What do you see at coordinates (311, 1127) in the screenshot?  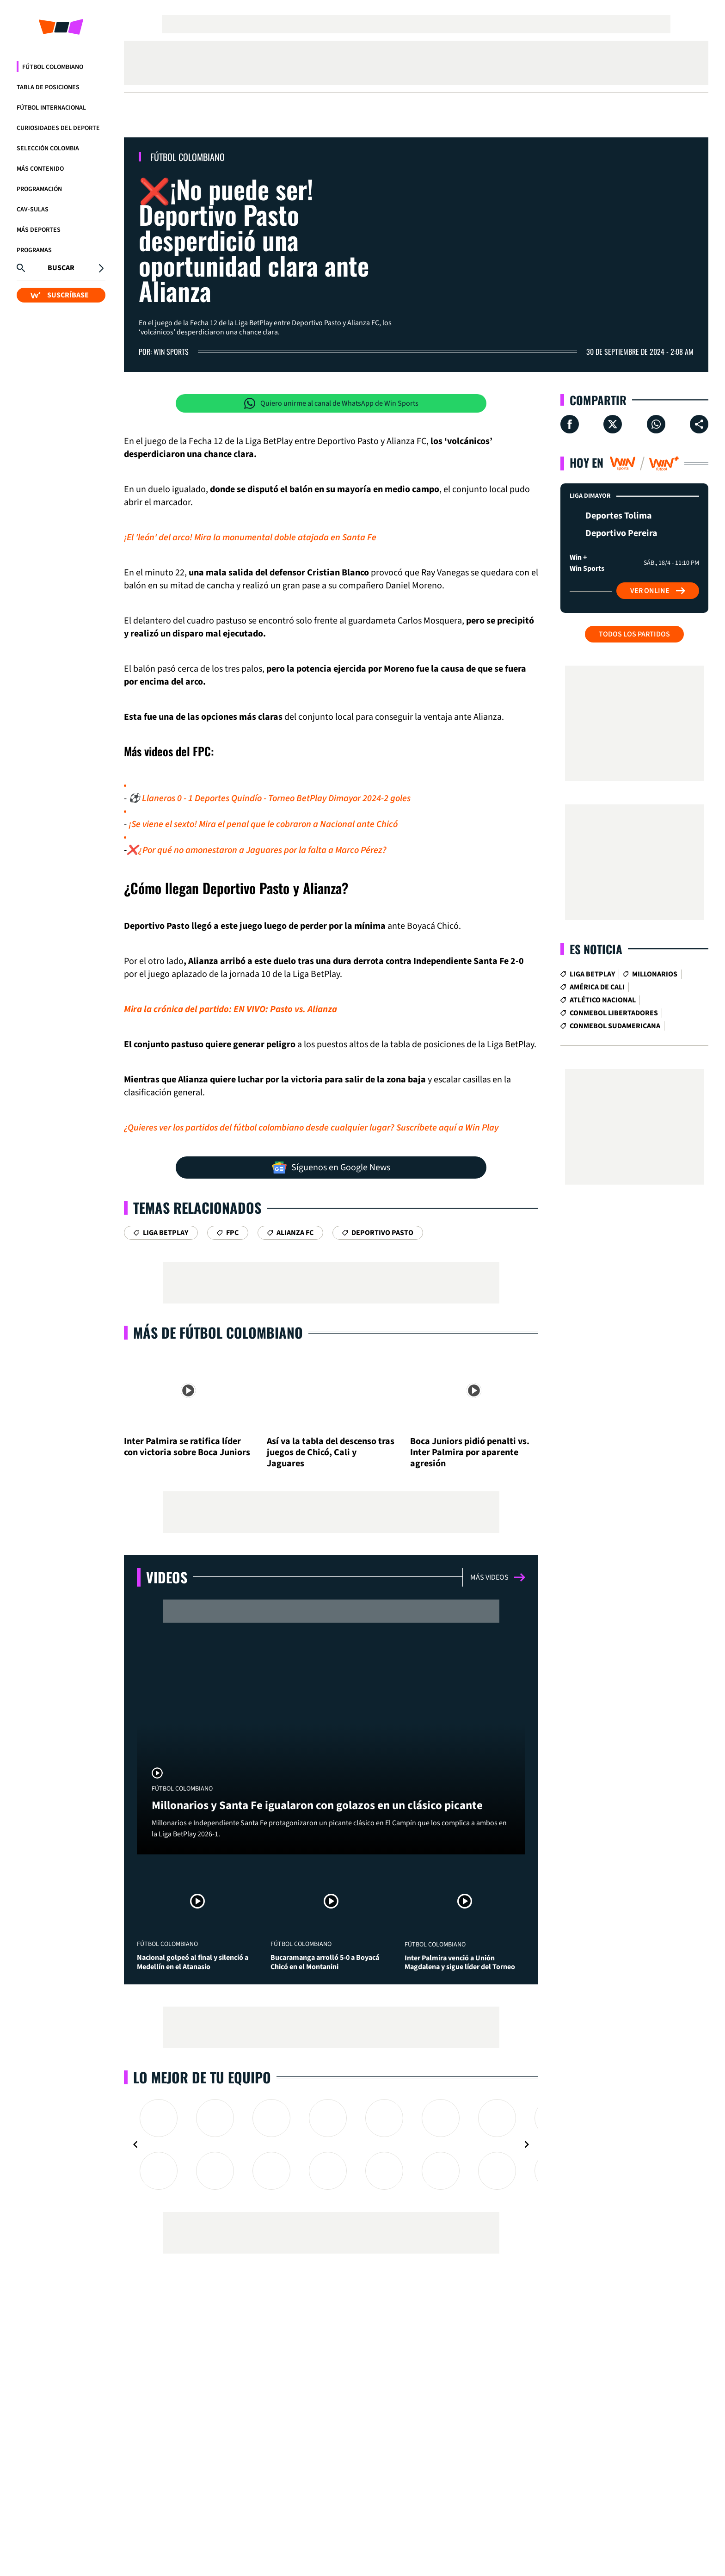 I see `¿Quieres ver los partidos del fútbol colombiano desde cualquier lugar? Suscríbete aquí a Win Play` at bounding box center [311, 1127].